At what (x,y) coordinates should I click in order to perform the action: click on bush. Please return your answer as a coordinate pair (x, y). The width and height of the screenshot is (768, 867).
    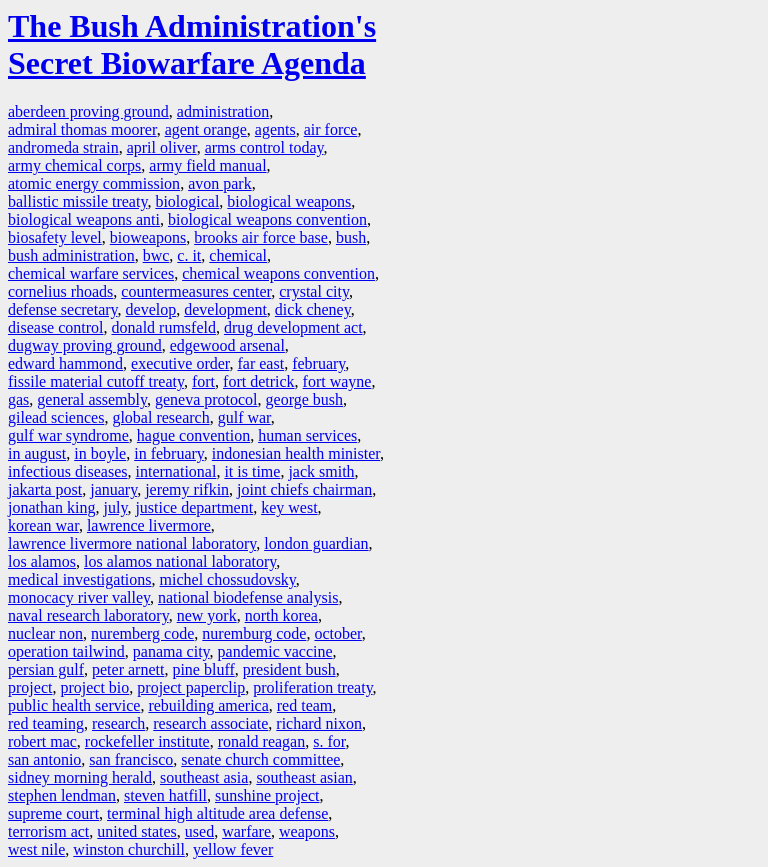
    Looking at the image, I should click on (351, 237).